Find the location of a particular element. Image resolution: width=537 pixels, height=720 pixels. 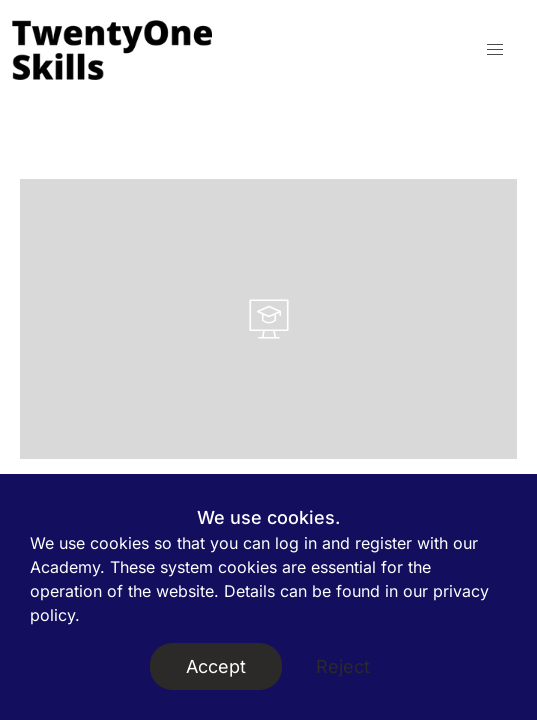

Reject is located at coordinates (343, 666).